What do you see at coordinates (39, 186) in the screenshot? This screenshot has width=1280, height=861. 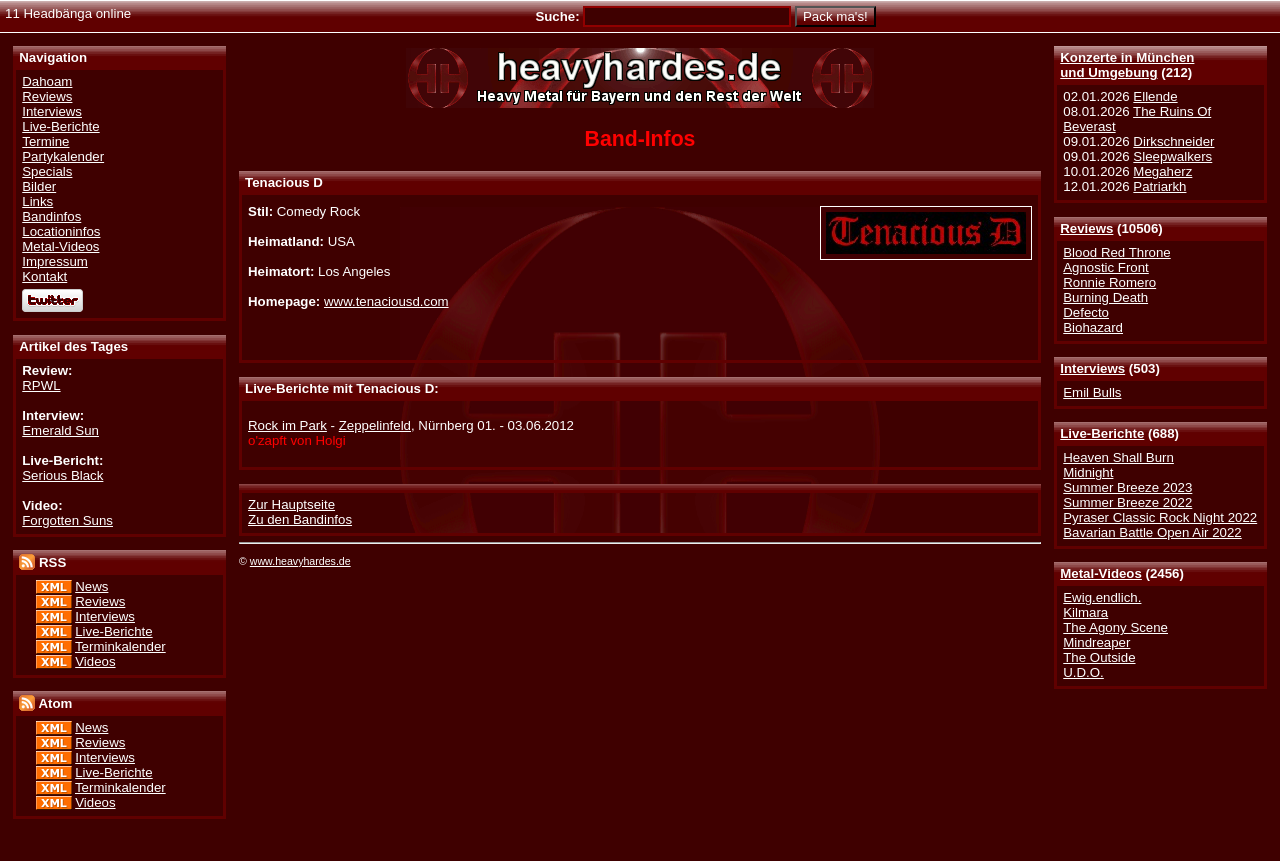 I see `Bilder` at bounding box center [39, 186].